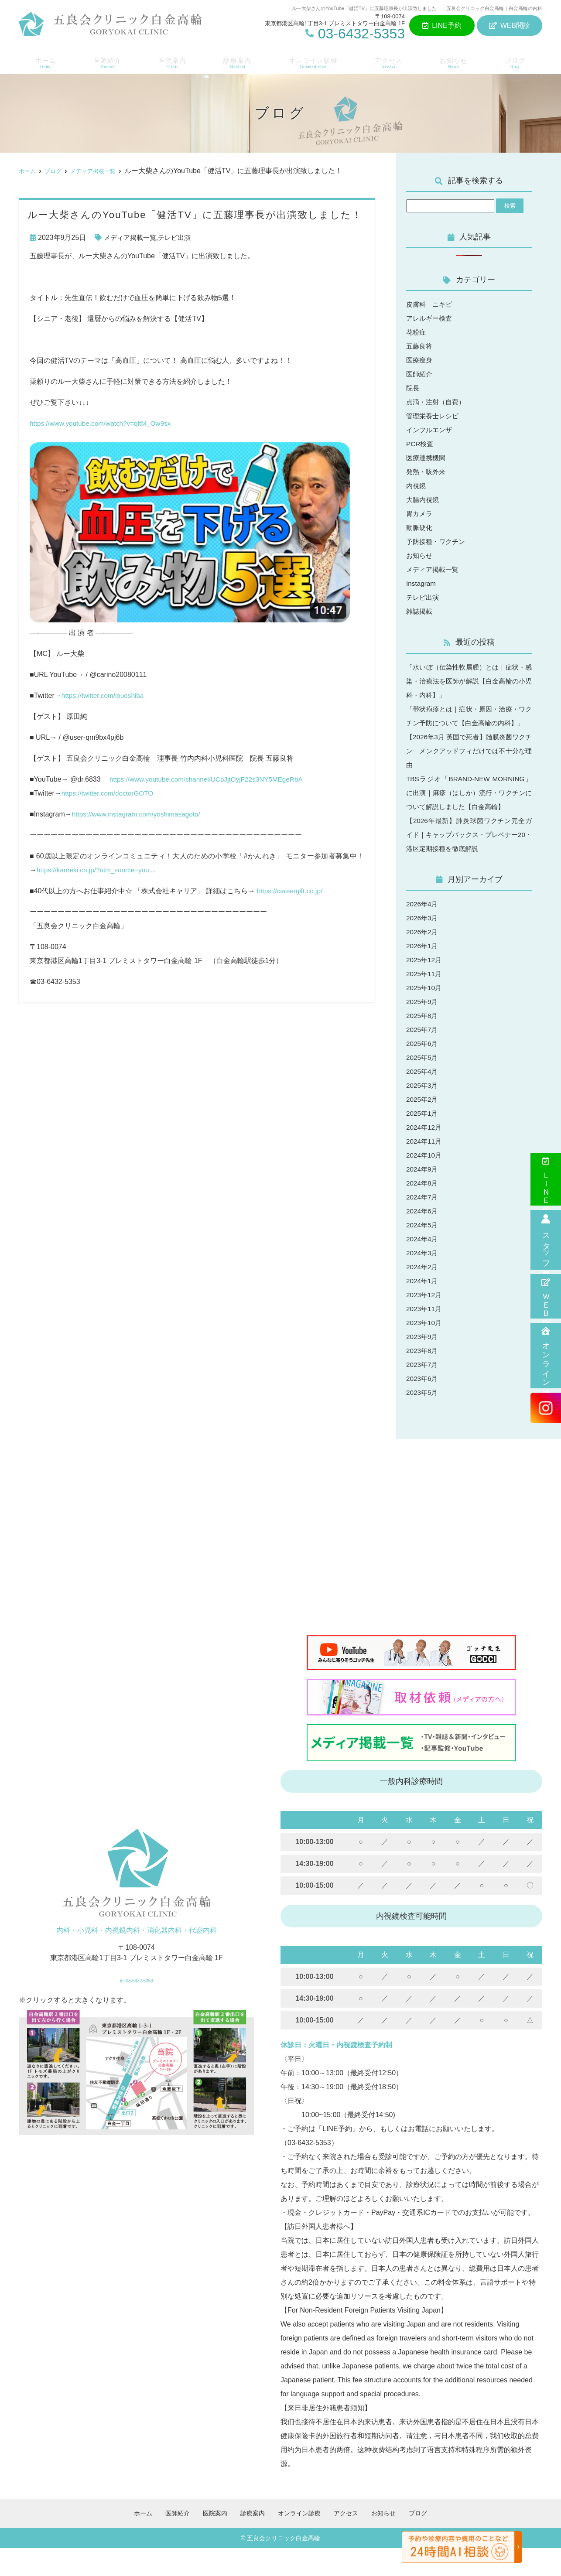 This screenshot has height=2576, width=561. I want to click on 2026年1月, so click(423, 973).